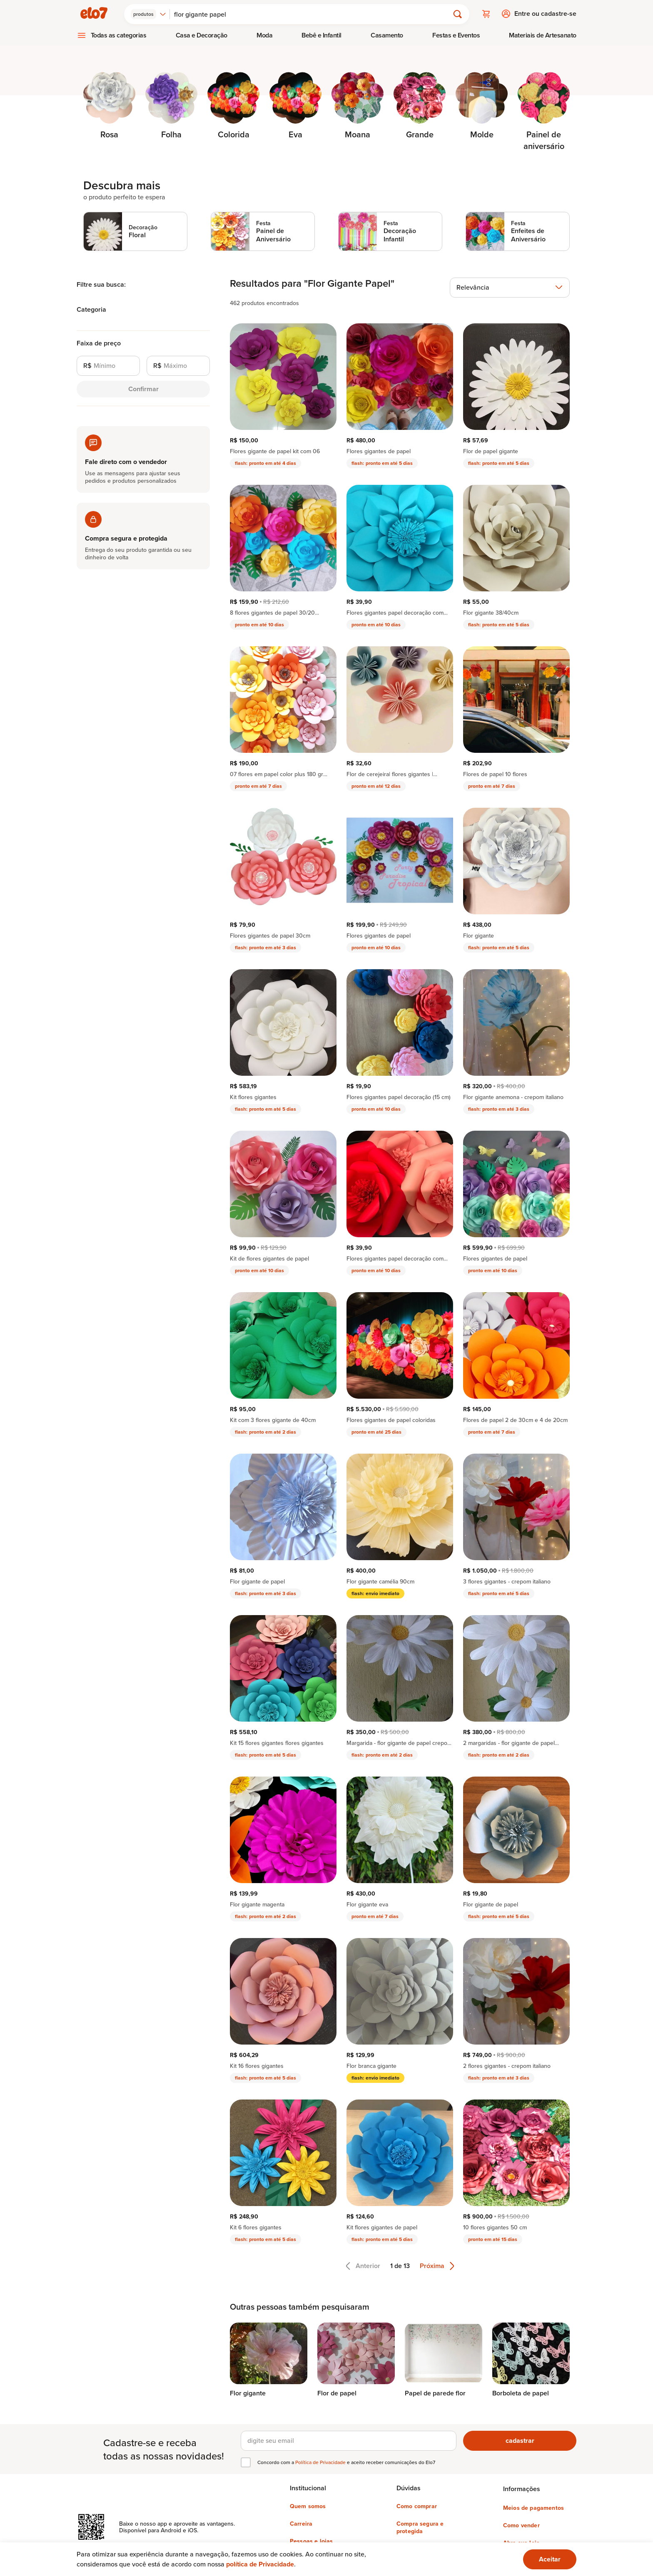  What do you see at coordinates (387, 34) in the screenshot?
I see `Casamento` at bounding box center [387, 34].